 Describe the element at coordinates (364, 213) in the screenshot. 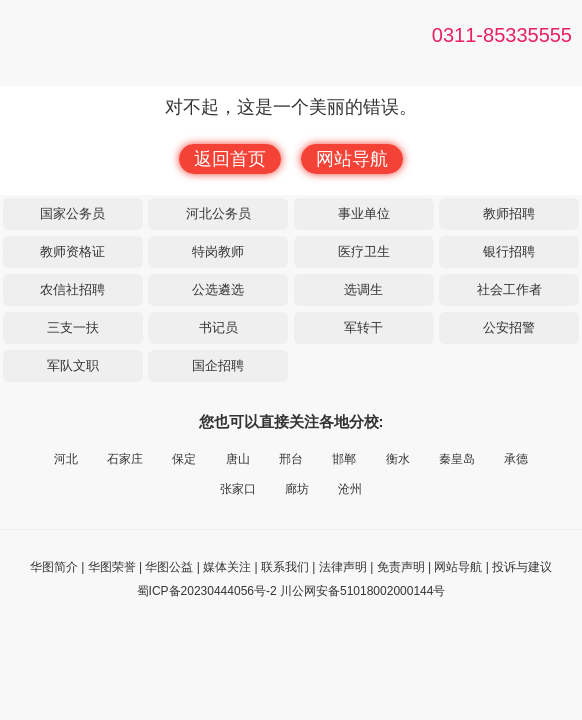

I see `事业单位` at that location.